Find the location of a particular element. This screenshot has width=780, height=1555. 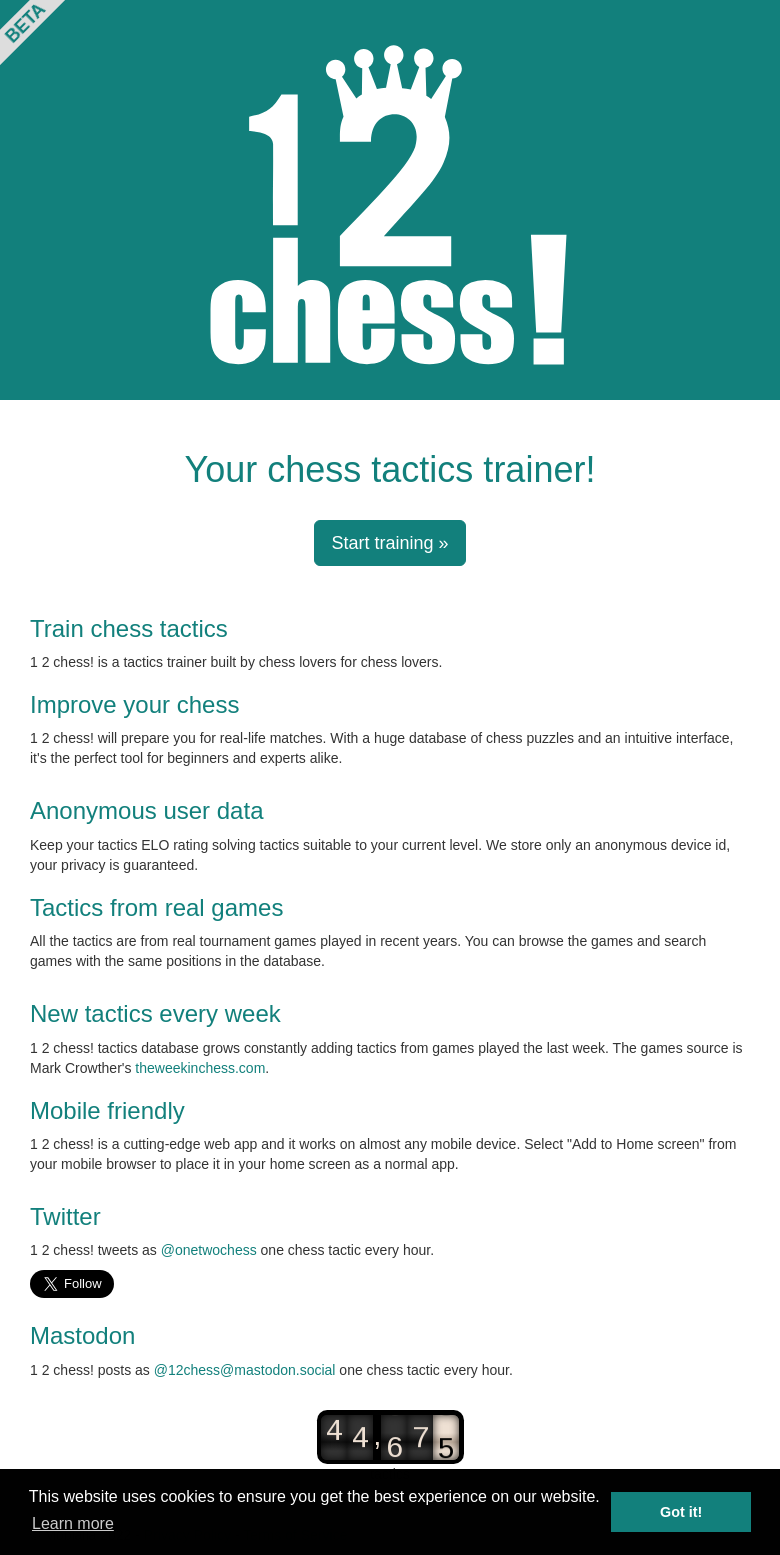

Start training » [button] is located at coordinates (389, 543).